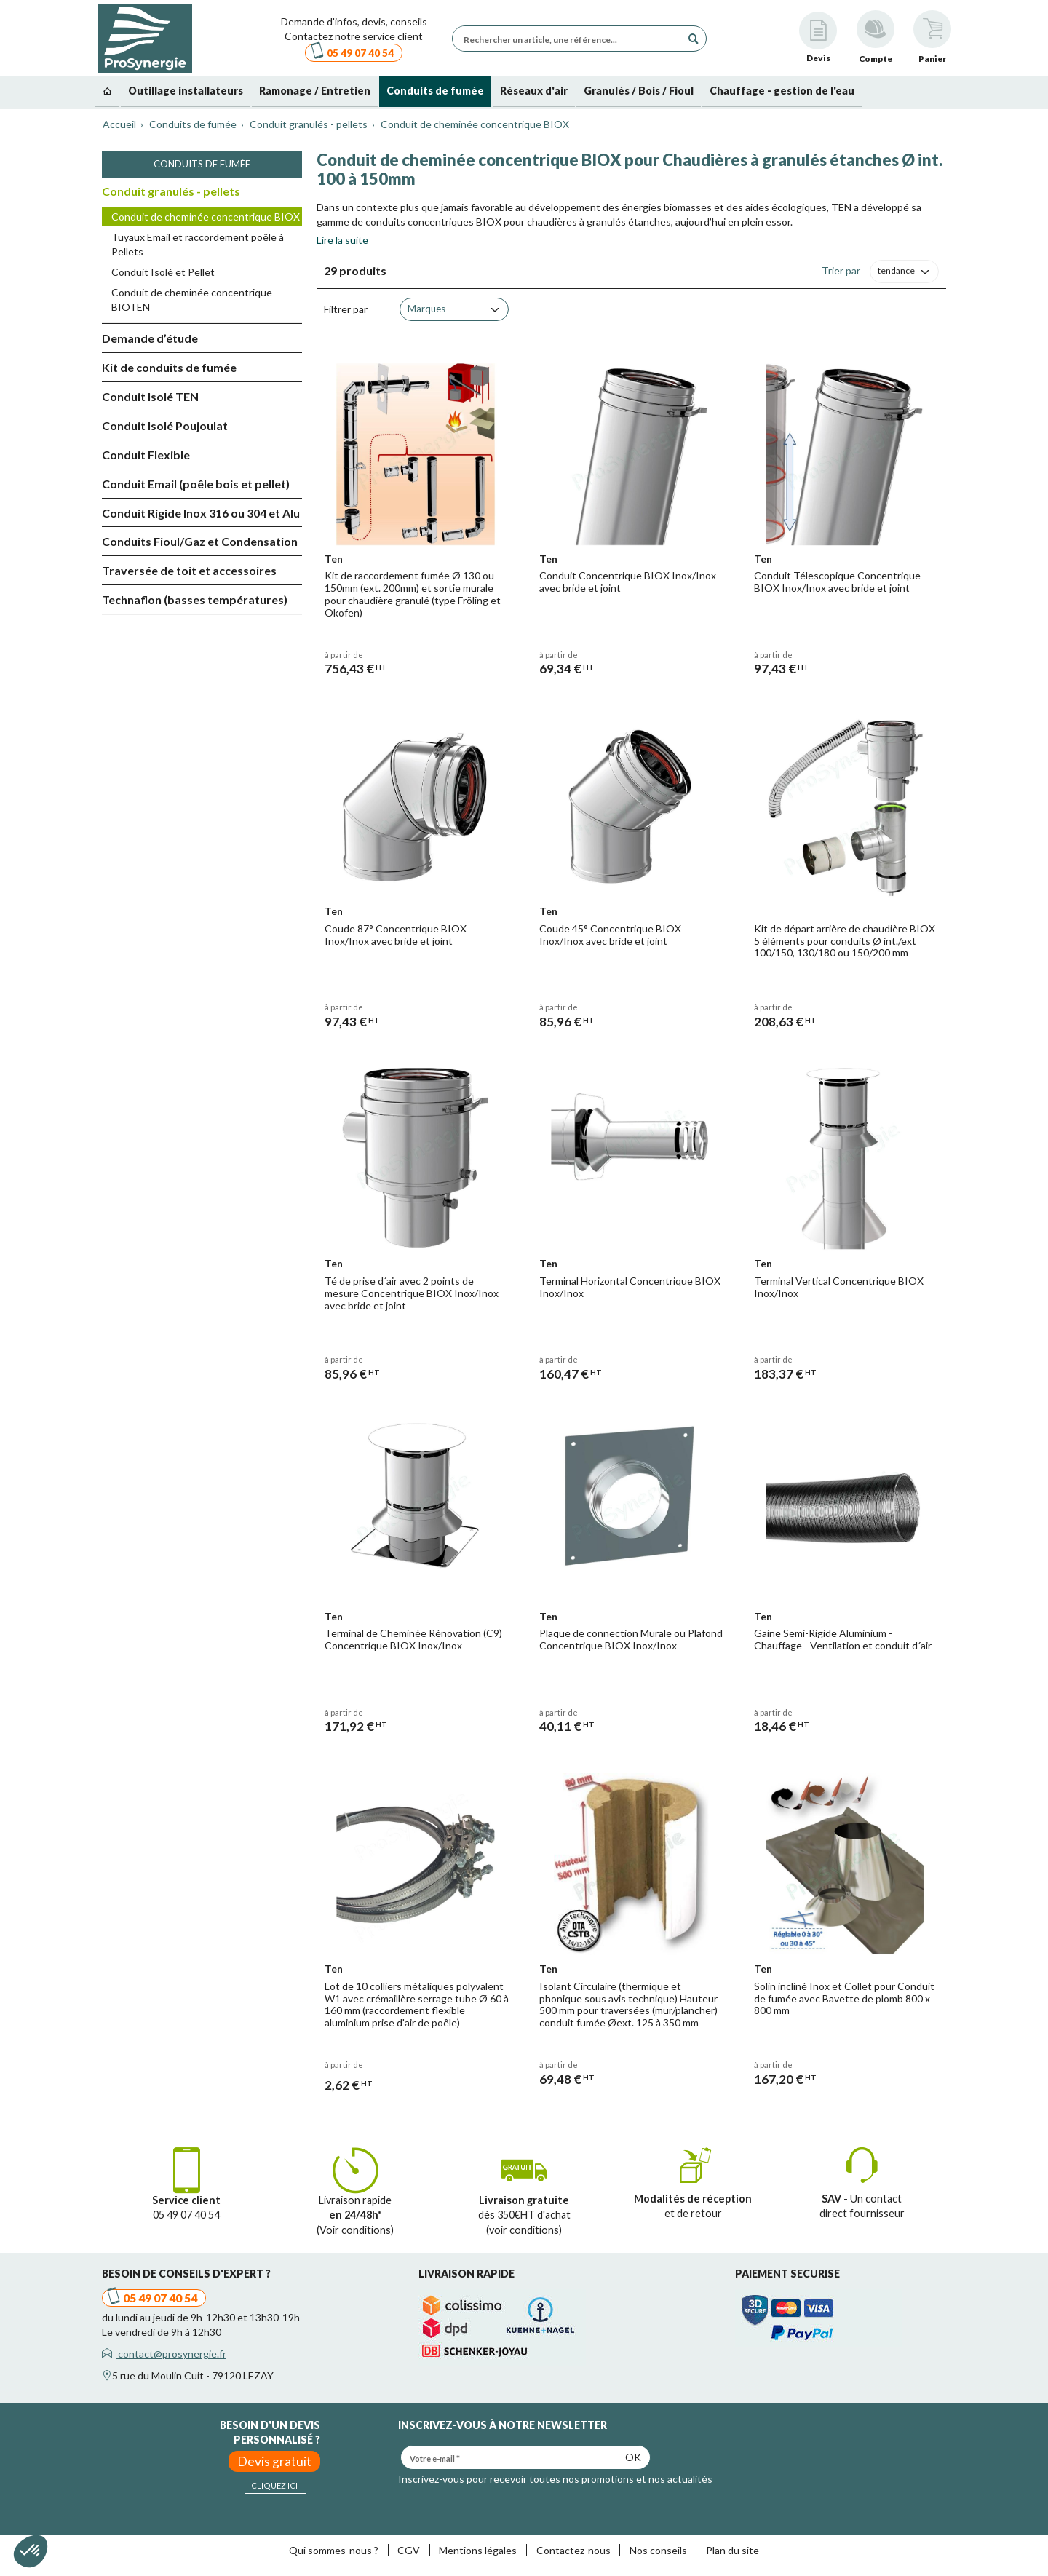 The width and height of the screenshot is (1048, 2576). What do you see at coordinates (150, 338) in the screenshot?
I see `Demande d’étude` at bounding box center [150, 338].